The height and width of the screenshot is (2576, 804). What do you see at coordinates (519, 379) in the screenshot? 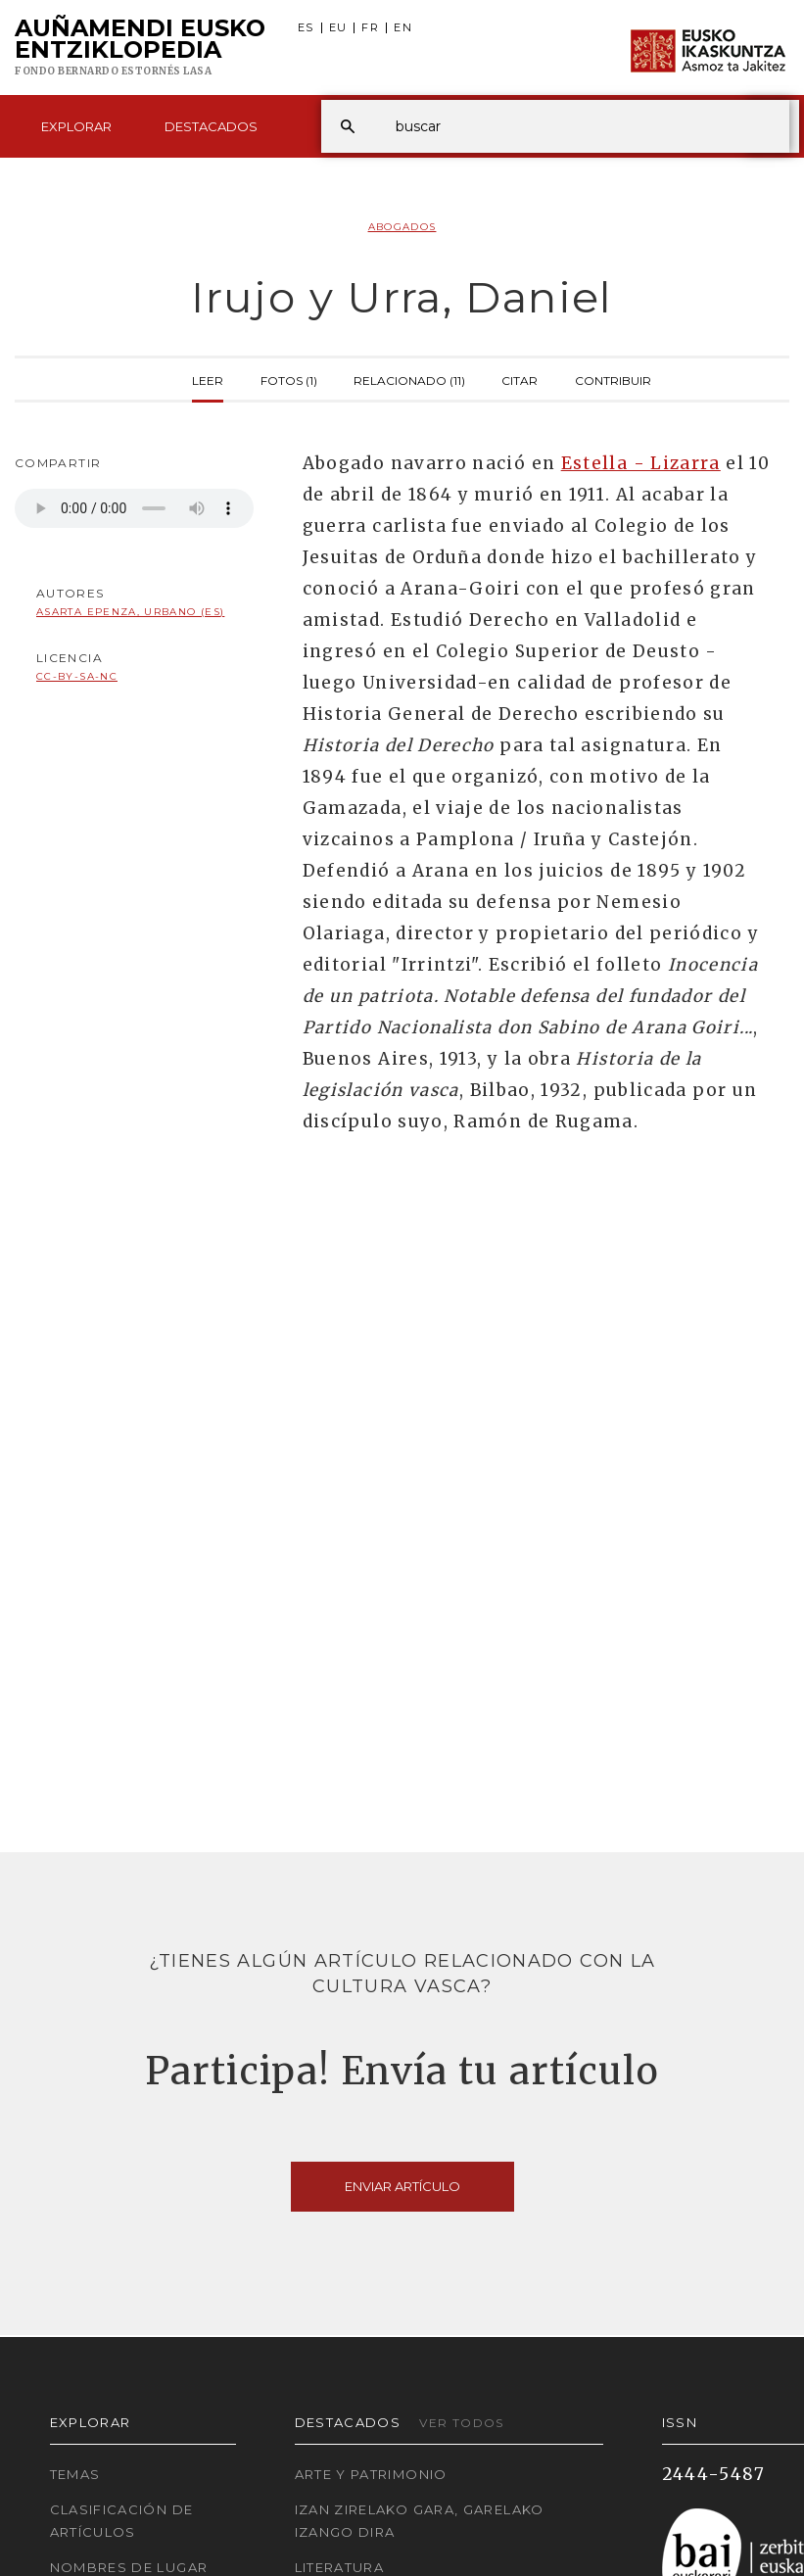
I see `Citar` at bounding box center [519, 379].